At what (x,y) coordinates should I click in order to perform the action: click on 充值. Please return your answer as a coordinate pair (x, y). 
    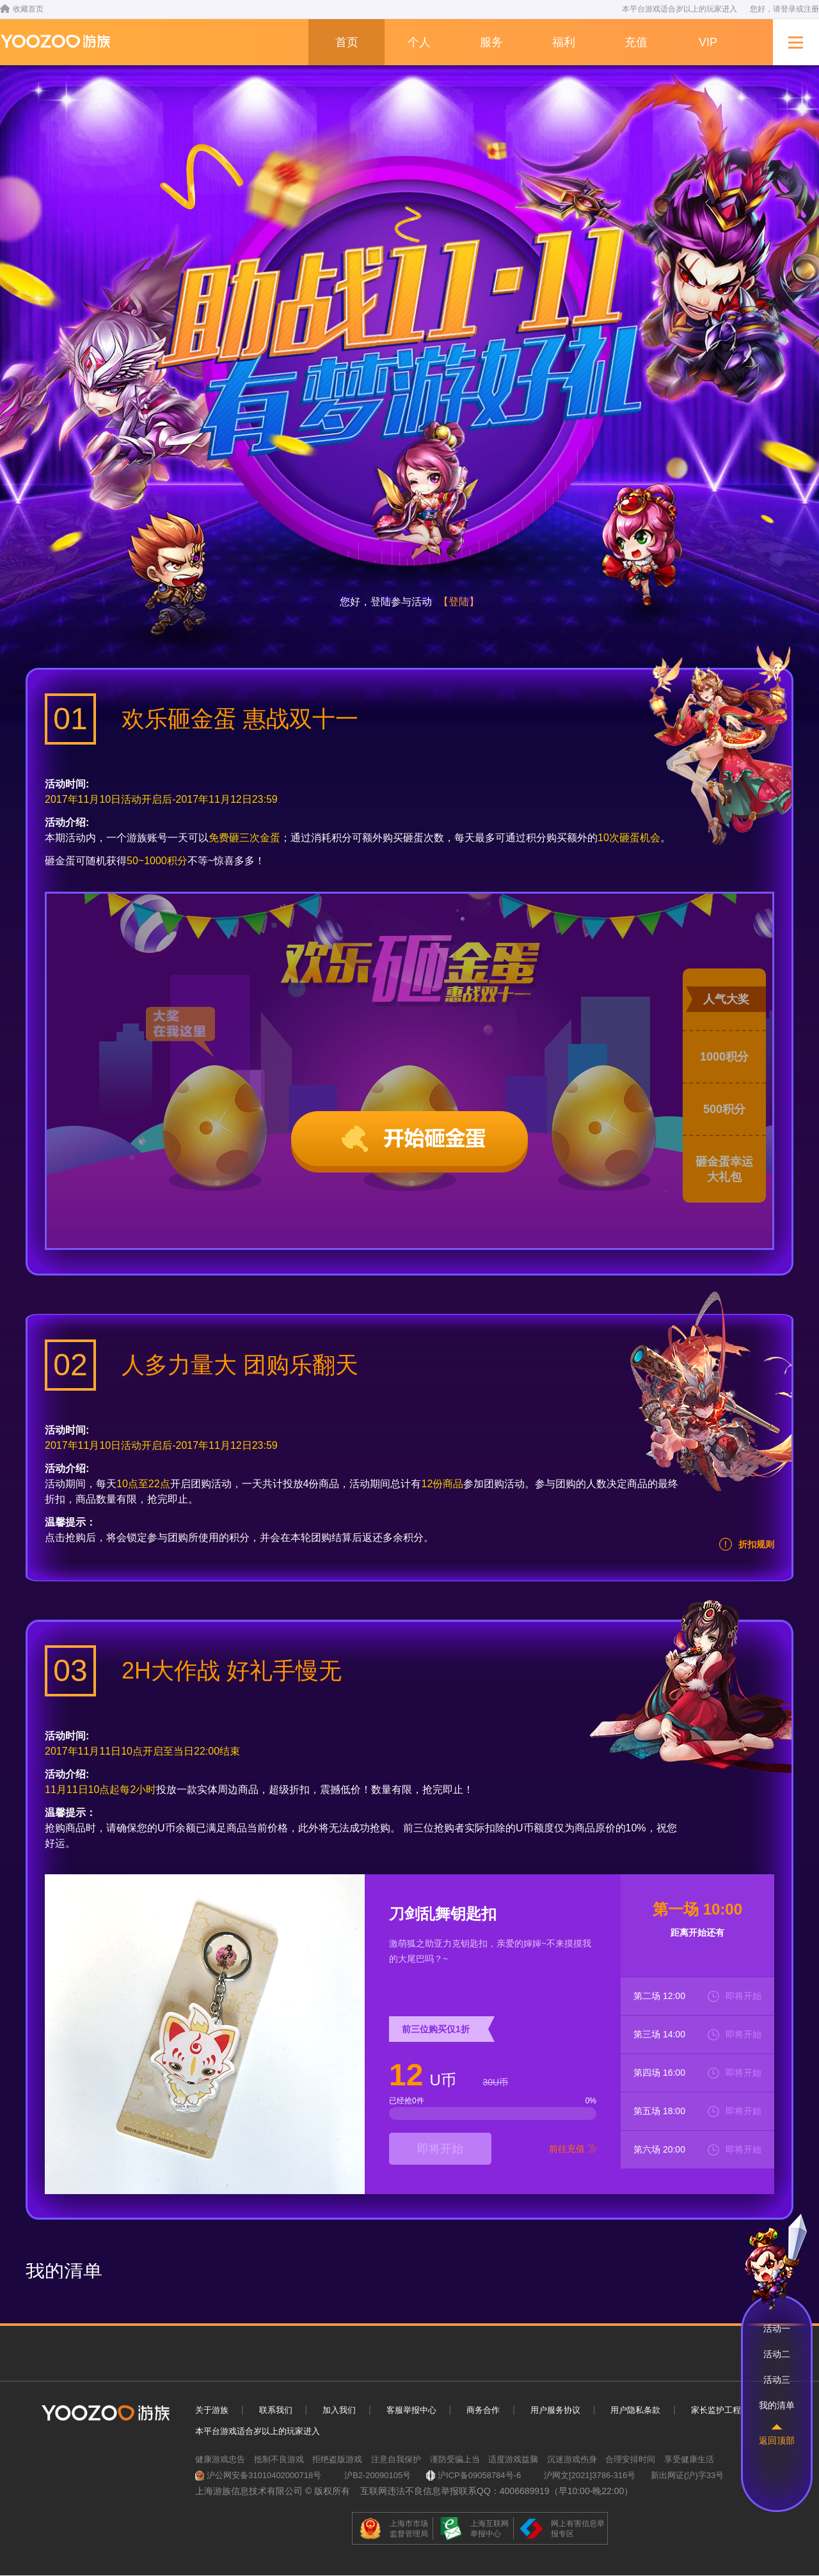
    Looking at the image, I should click on (636, 42).